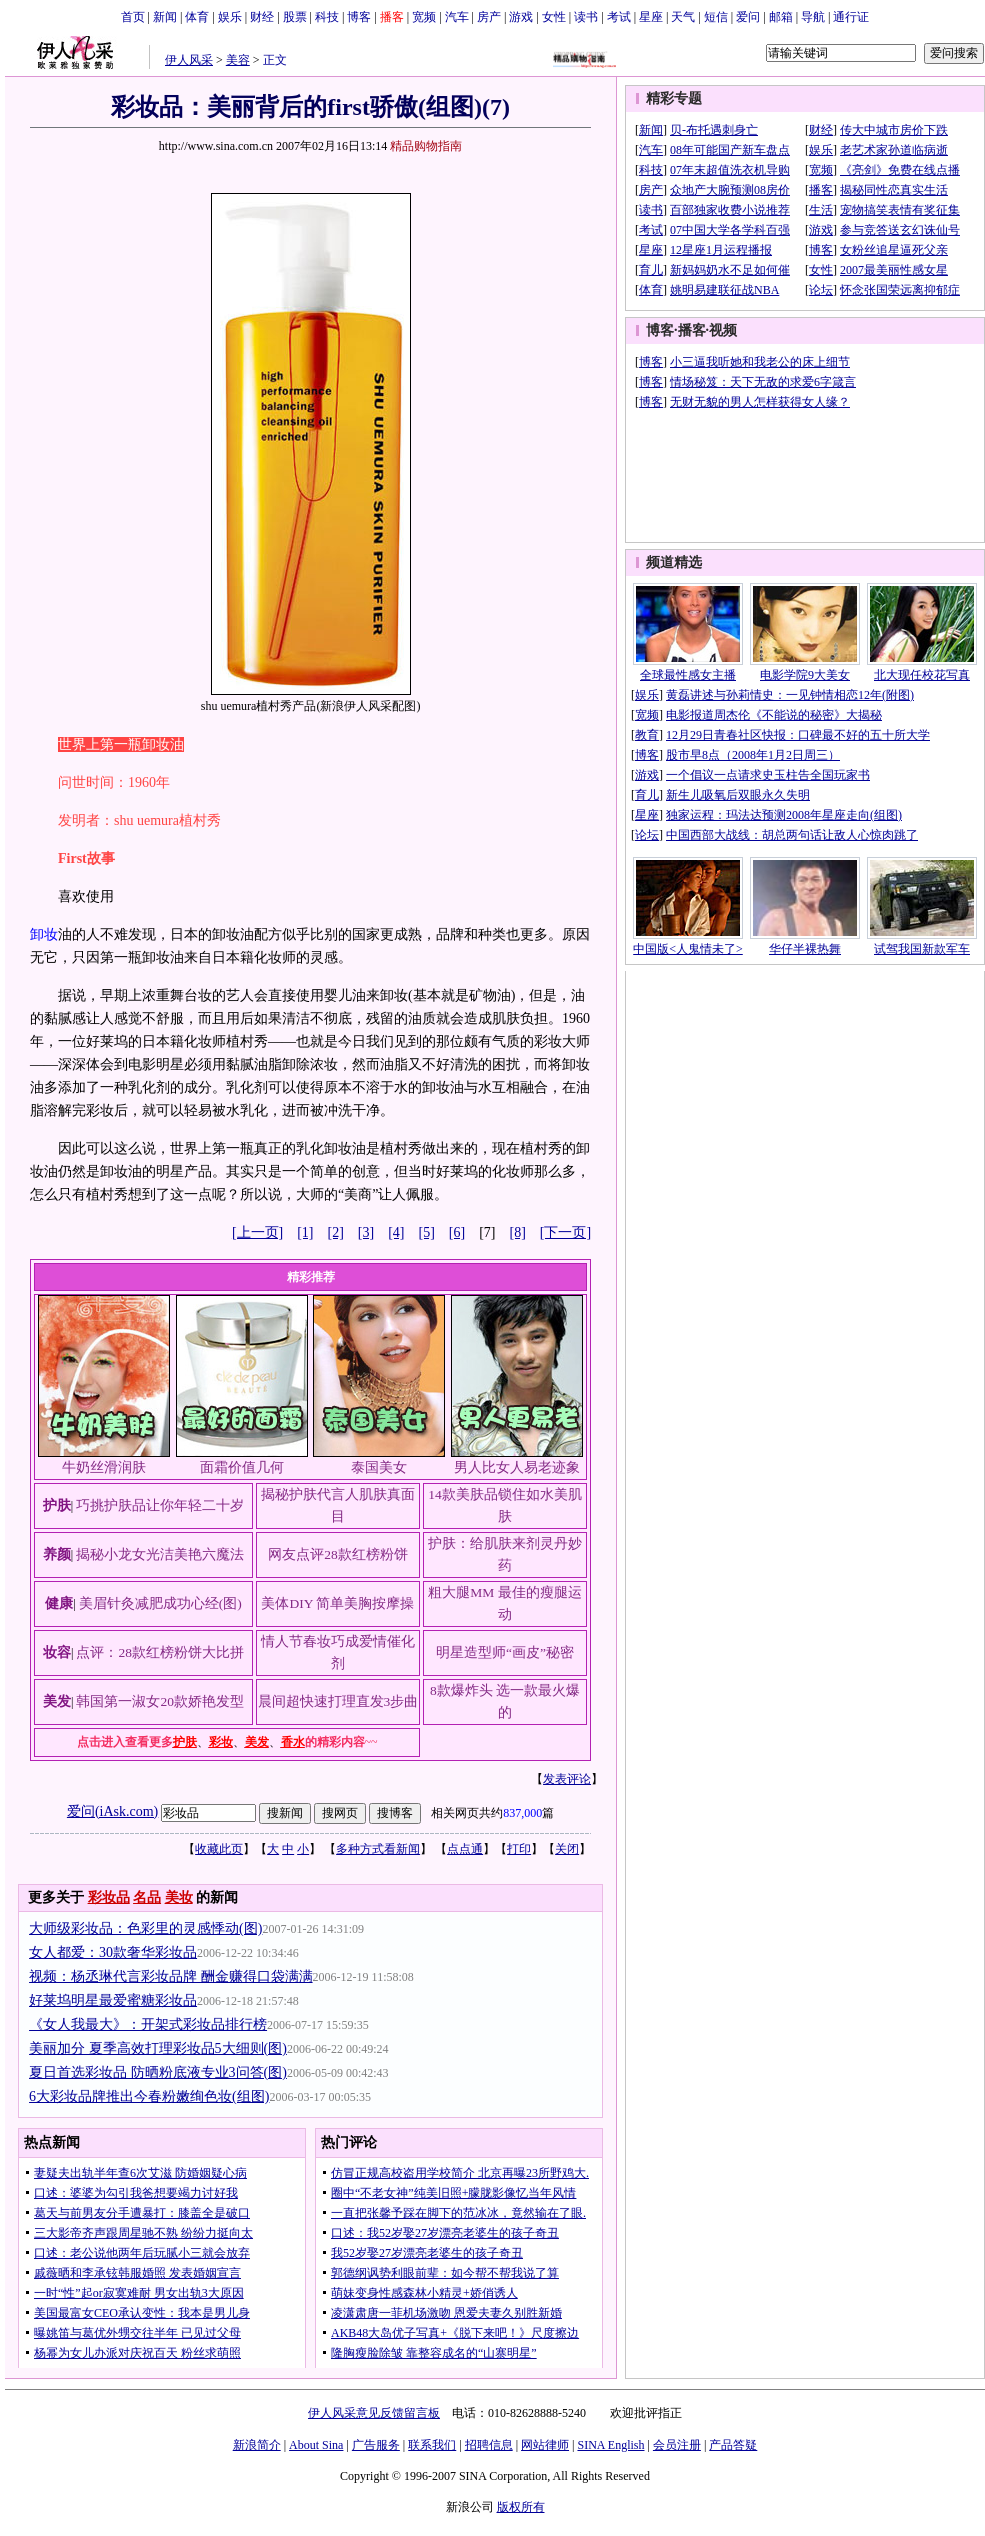  Describe the element at coordinates (337, 1603) in the screenshot. I see `美体DIY 简单美胸按摩操` at that location.